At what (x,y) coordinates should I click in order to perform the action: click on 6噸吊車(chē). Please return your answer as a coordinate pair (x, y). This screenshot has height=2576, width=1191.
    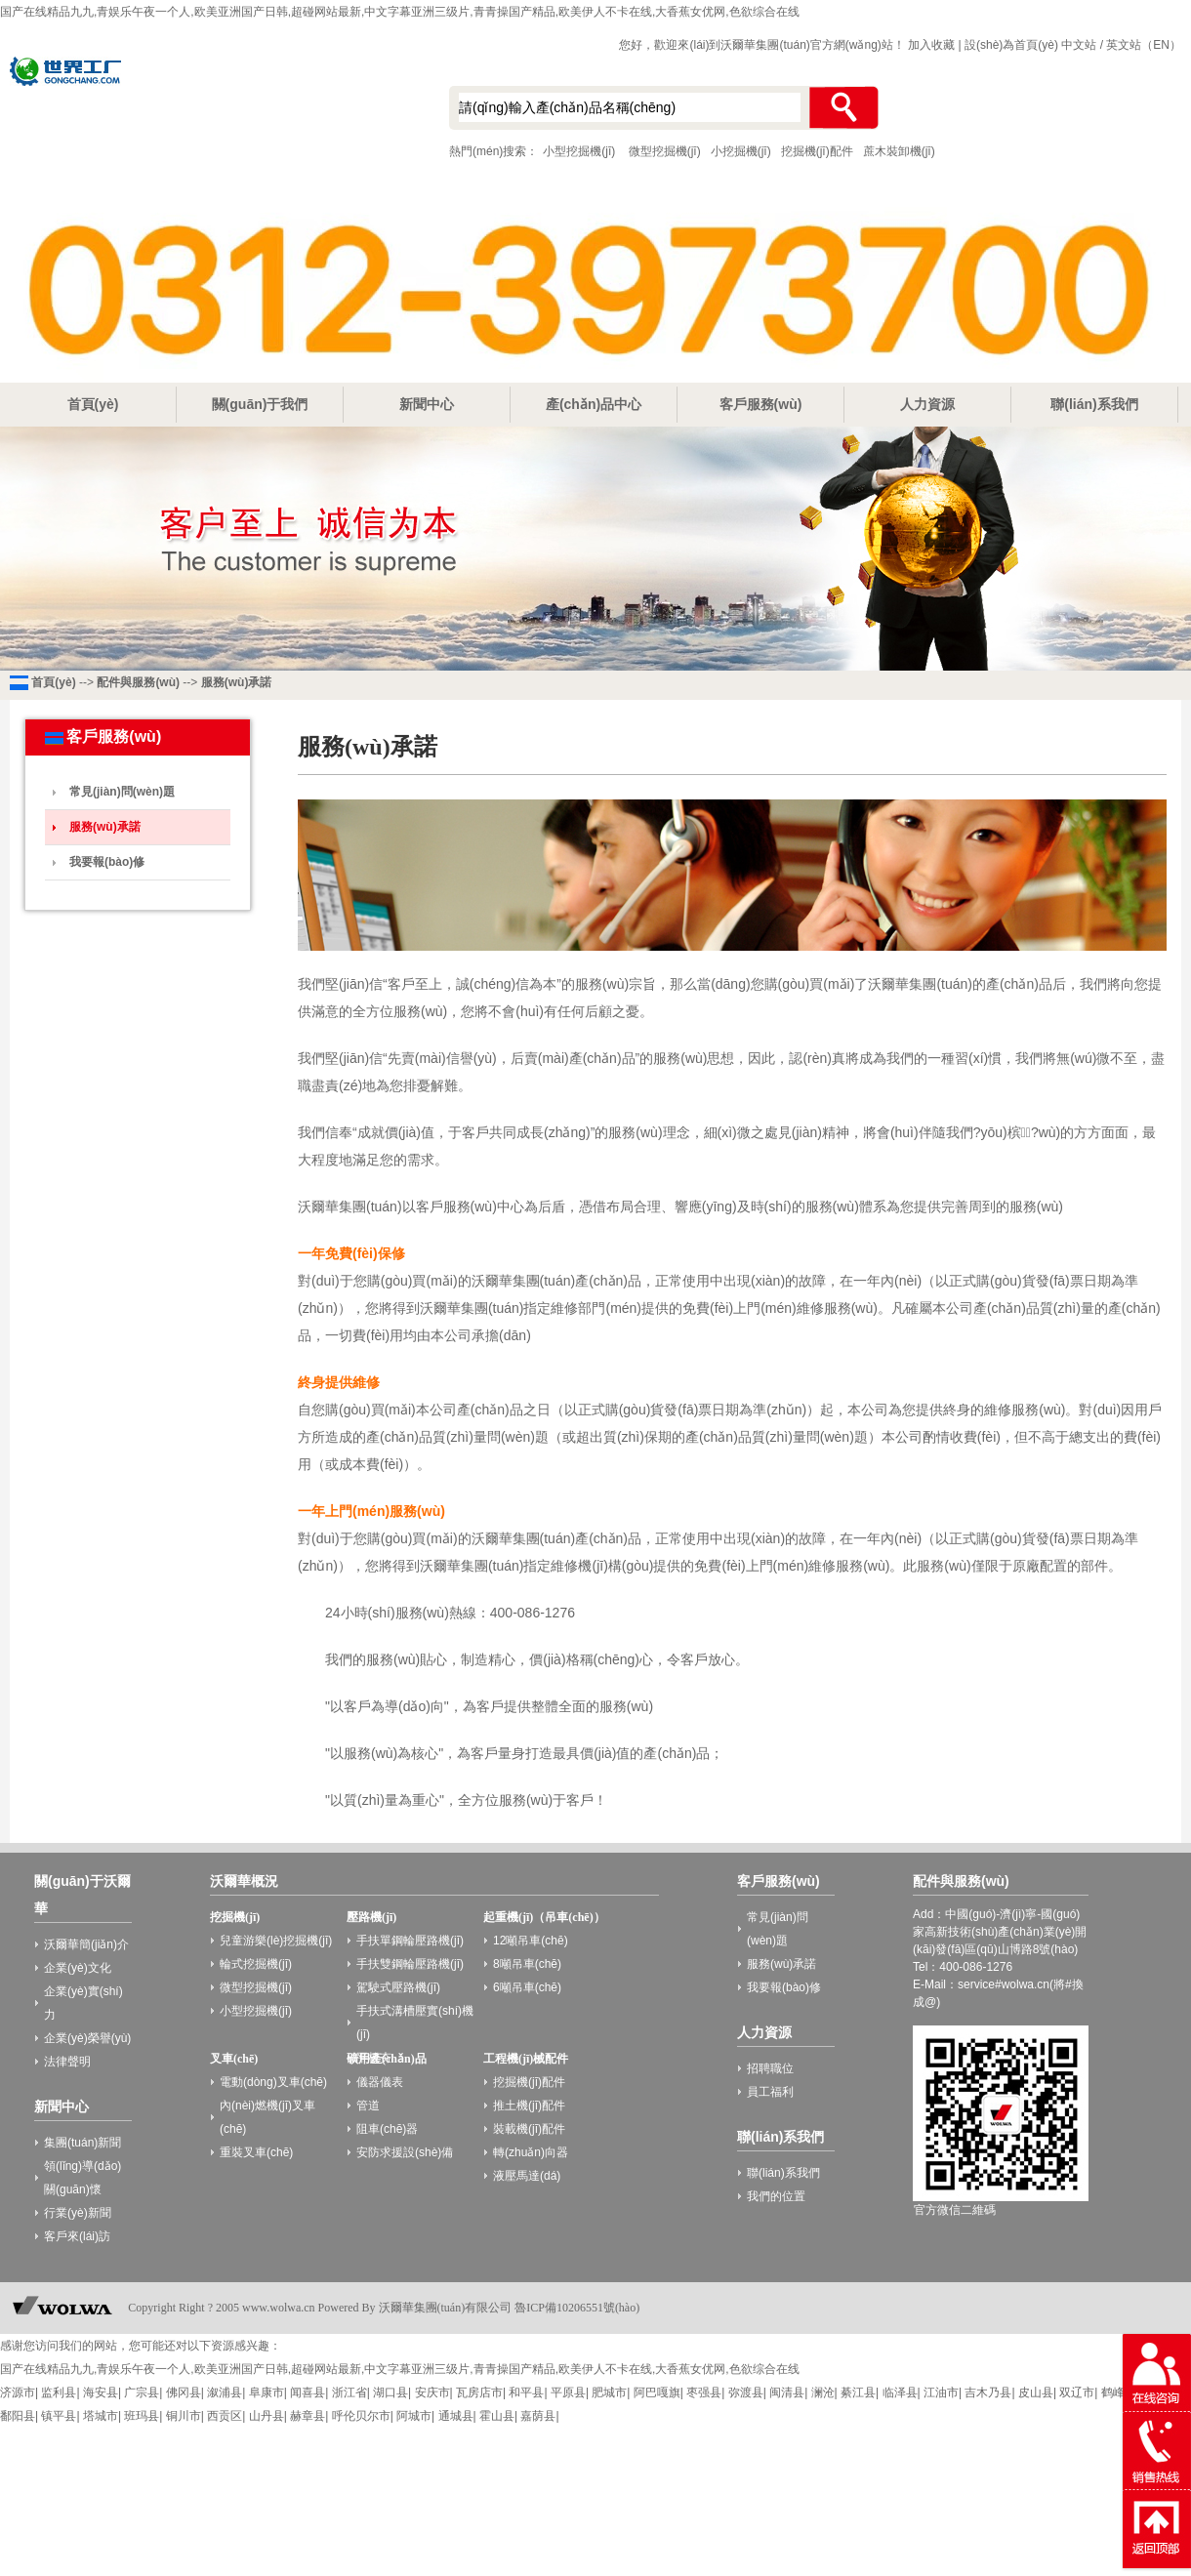
    Looking at the image, I should click on (527, 1987).